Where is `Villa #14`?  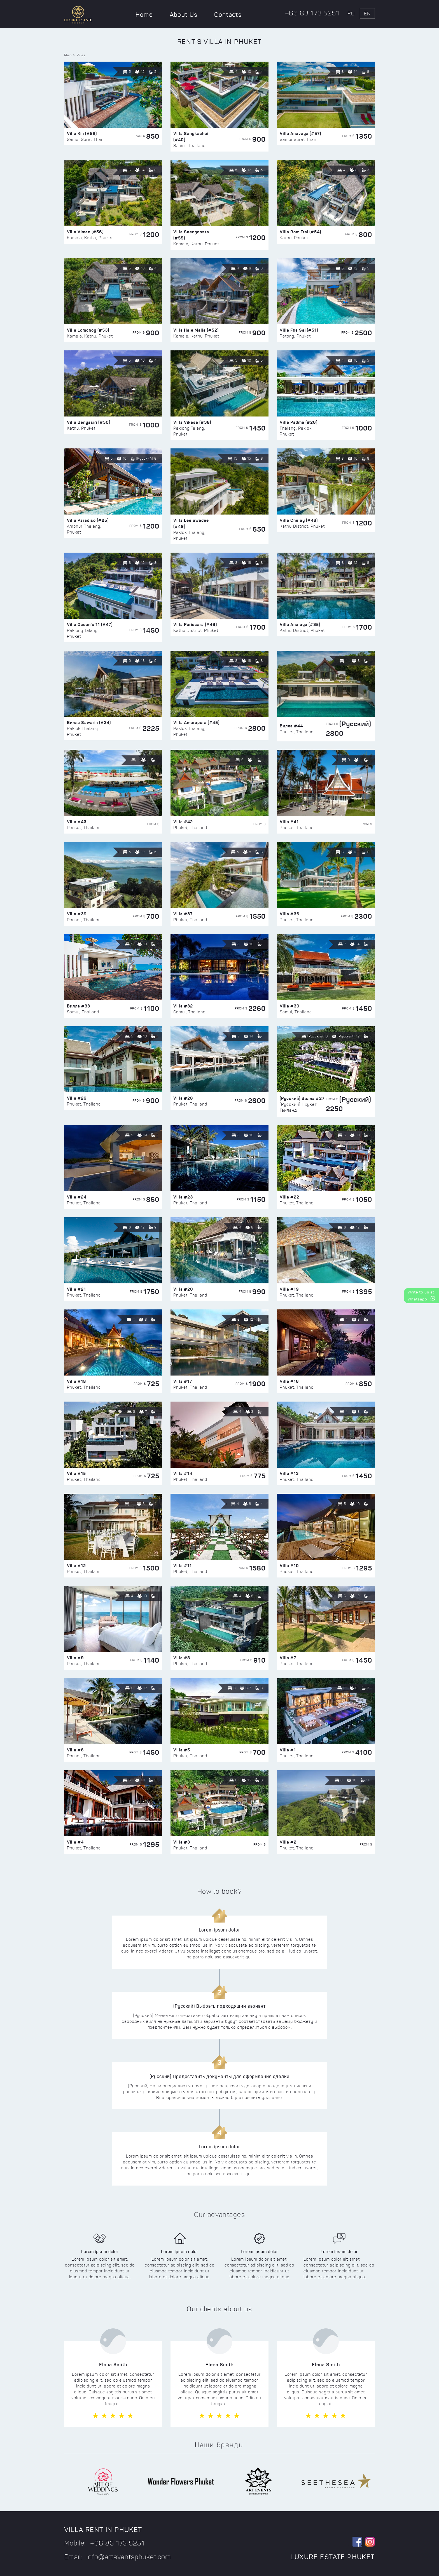 Villa #14 is located at coordinates (182, 1473).